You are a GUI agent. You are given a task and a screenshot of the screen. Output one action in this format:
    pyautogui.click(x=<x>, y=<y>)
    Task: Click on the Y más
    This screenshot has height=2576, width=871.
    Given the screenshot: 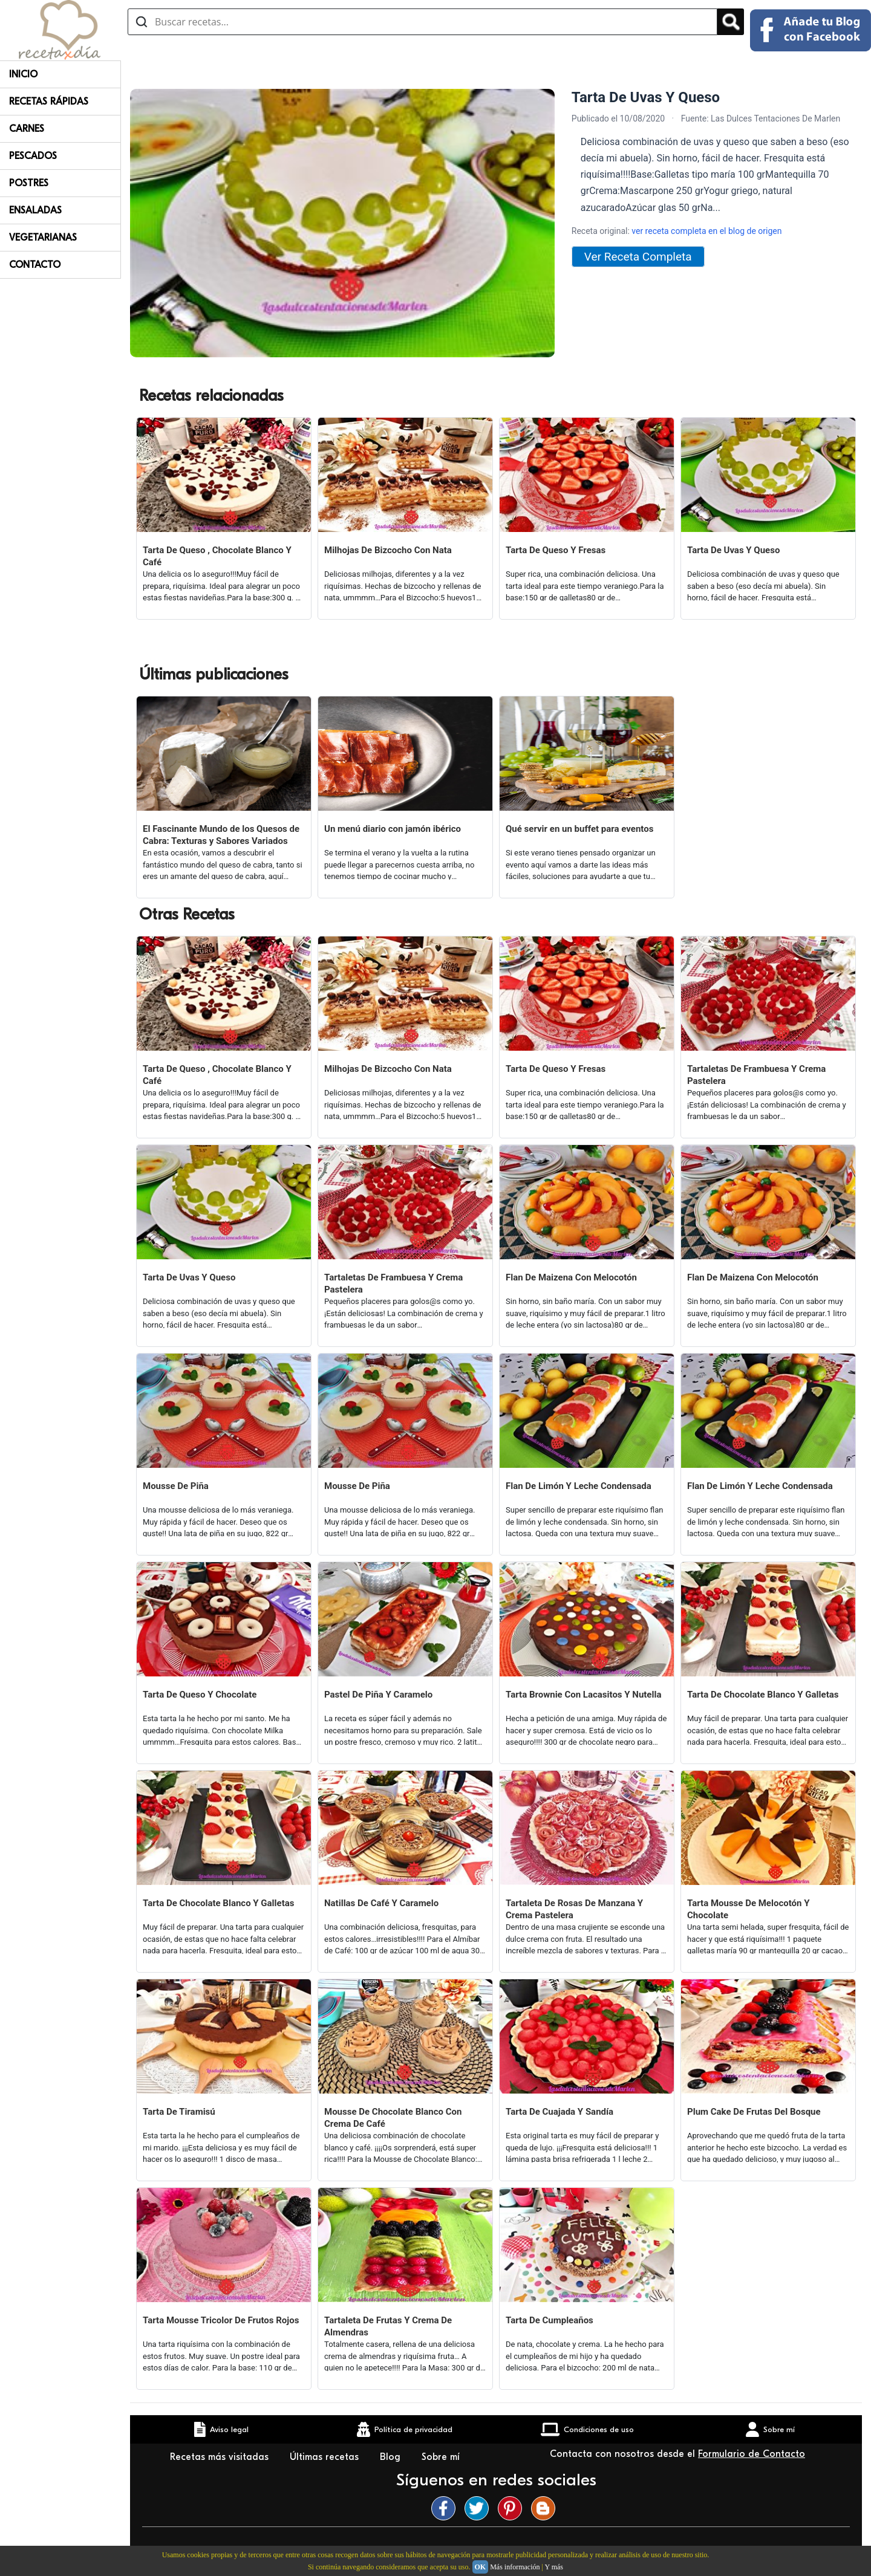 What is the action you would take?
    pyautogui.click(x=553, y=2567)
    